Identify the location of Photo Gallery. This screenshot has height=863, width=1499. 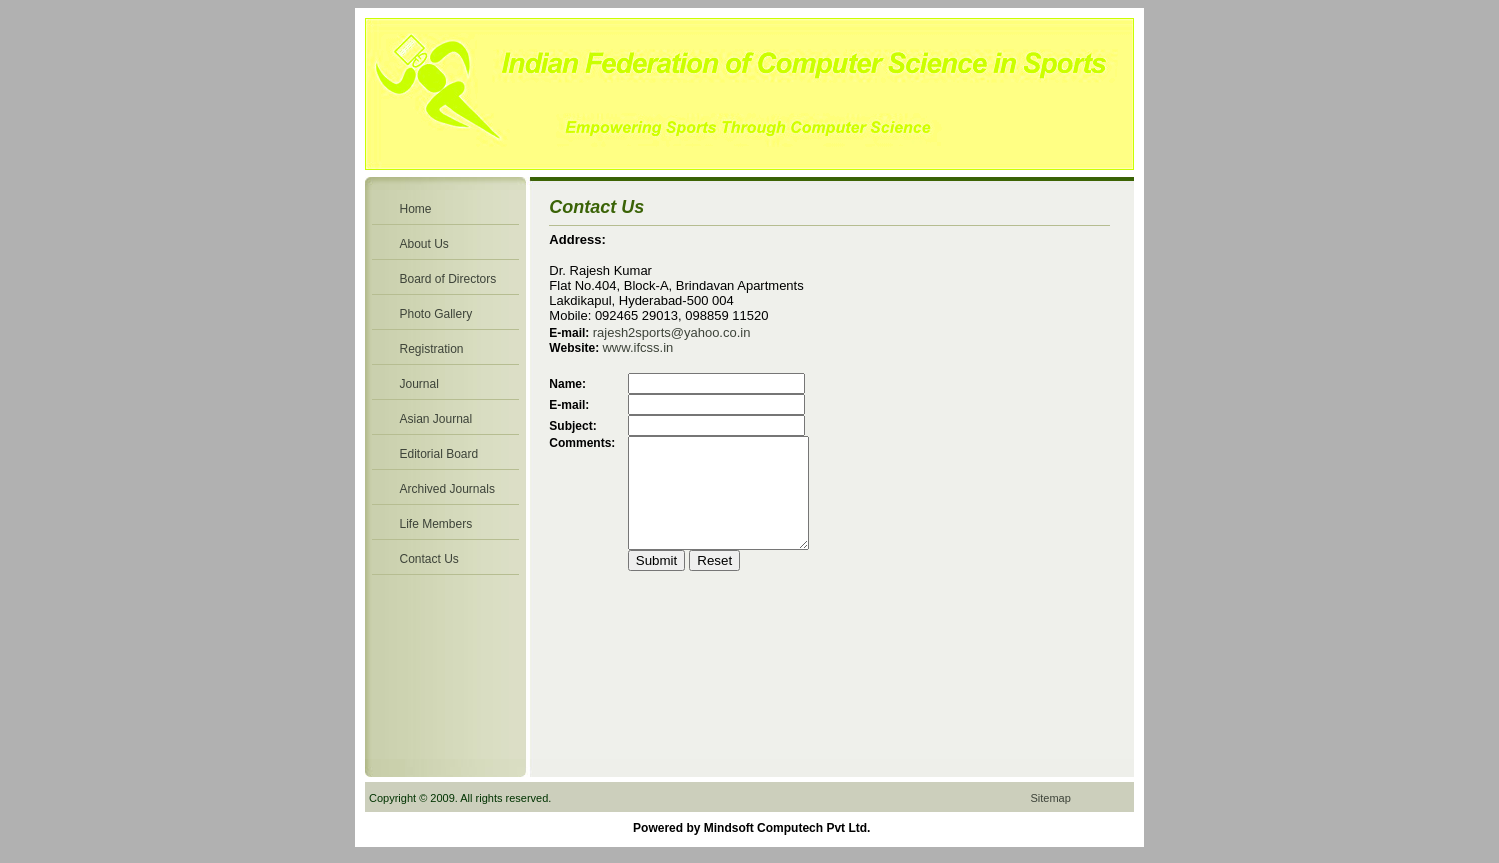
(436, 314).